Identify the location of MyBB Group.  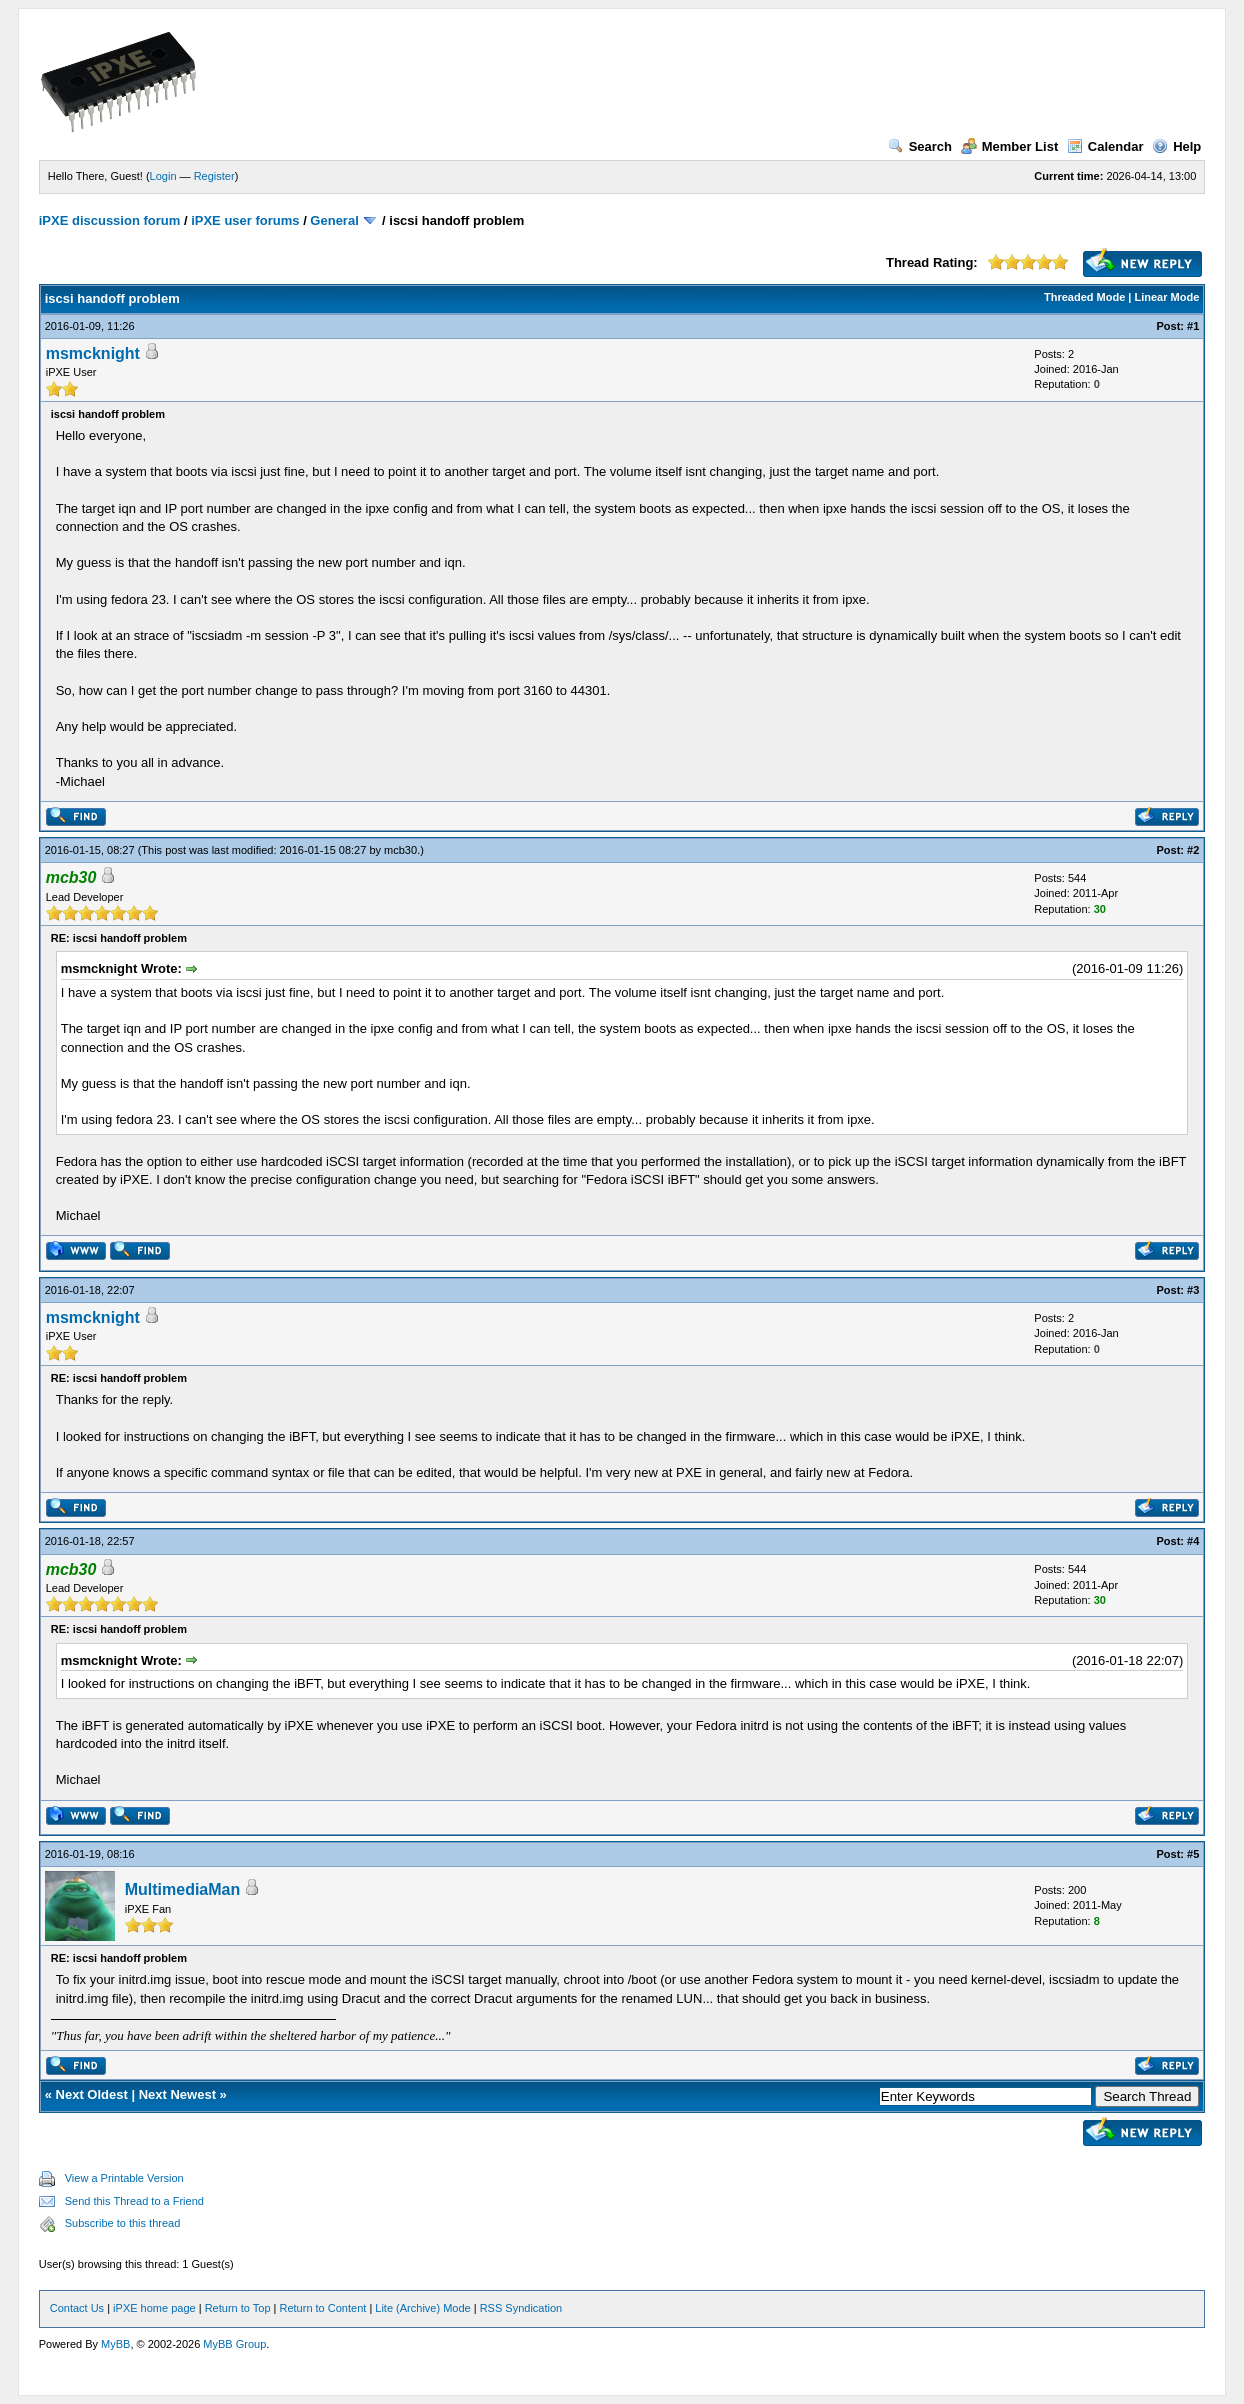
(234, 2344).